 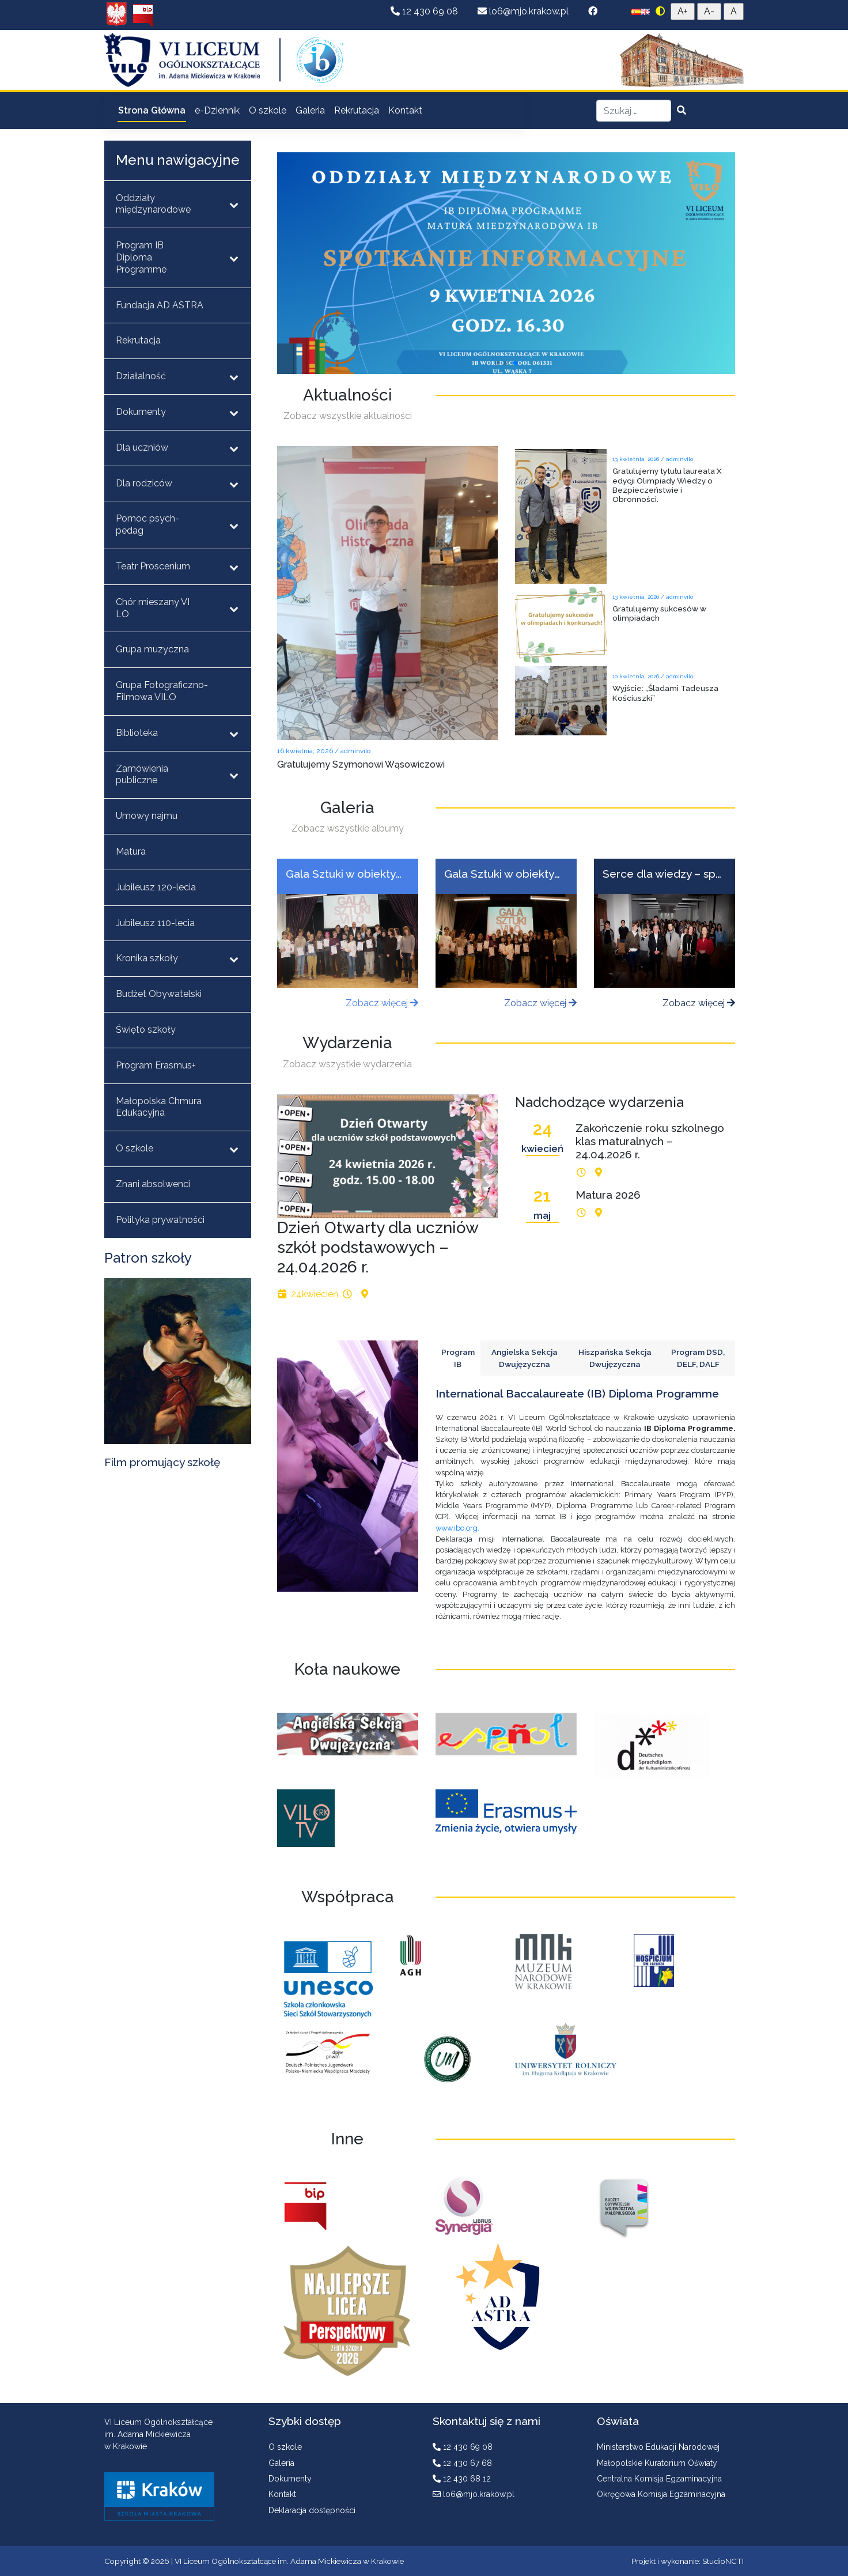 What do you see at coordinates (698, 1357) in the screenshot?
I see `Program DSD, DELF, DALF` at bounding box center [698, 1357].